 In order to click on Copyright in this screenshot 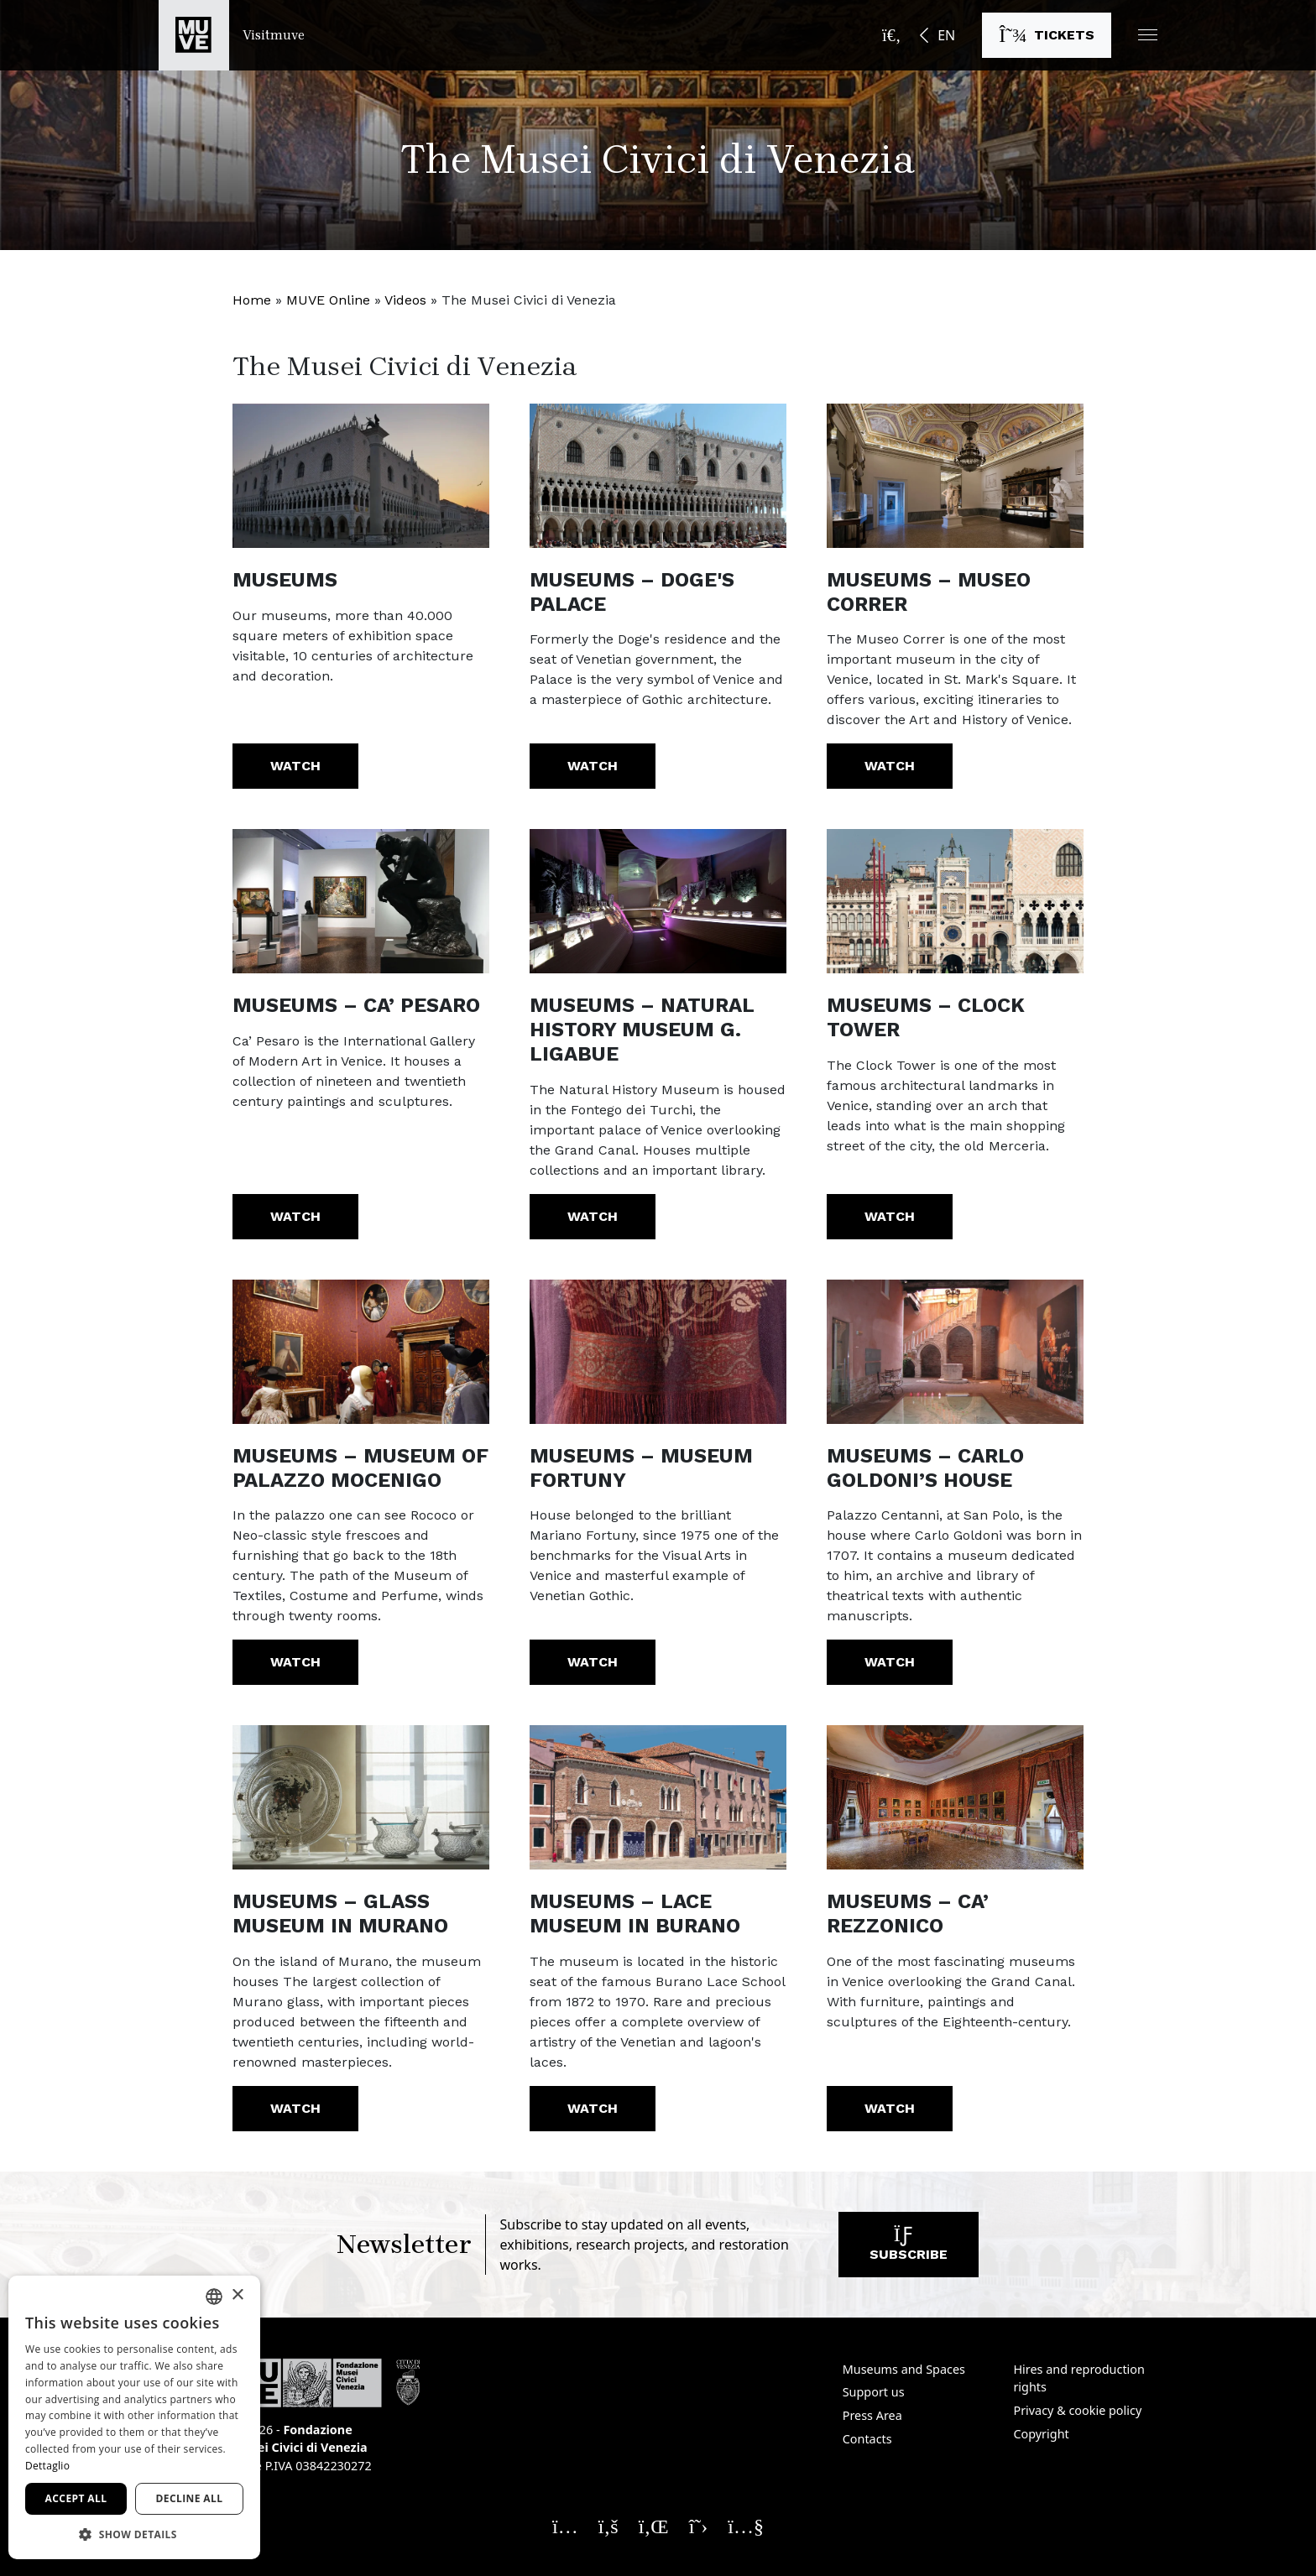, I will do `click(1040, 2434)`.